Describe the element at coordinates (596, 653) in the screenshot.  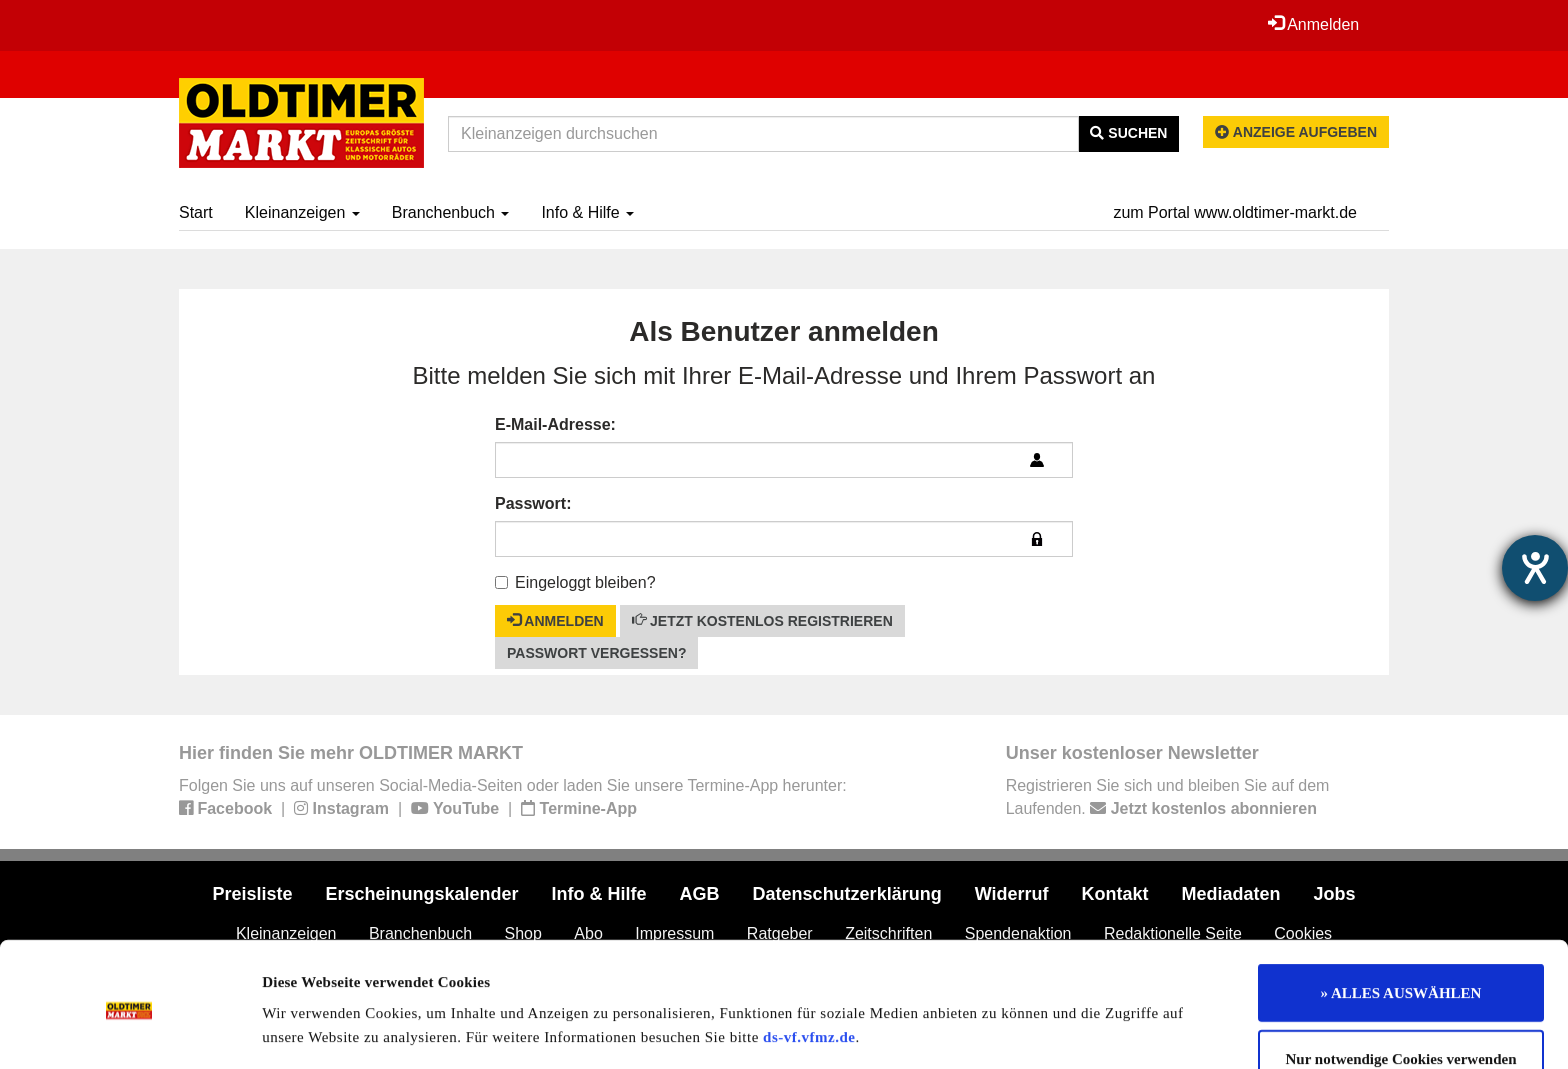
I see `Passwort vergessen?` at that location.